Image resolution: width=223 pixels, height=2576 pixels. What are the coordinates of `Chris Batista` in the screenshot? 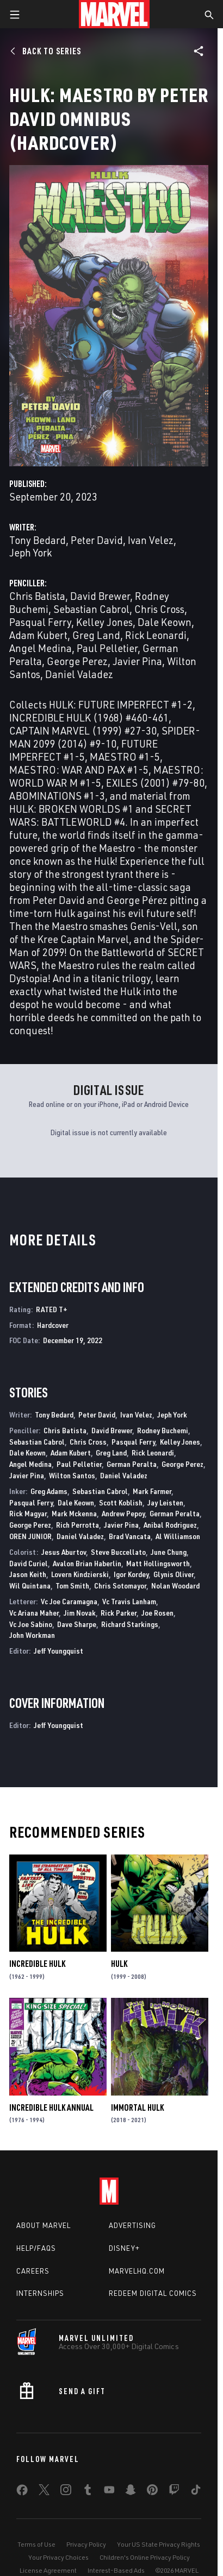 It's located at (37, 596).